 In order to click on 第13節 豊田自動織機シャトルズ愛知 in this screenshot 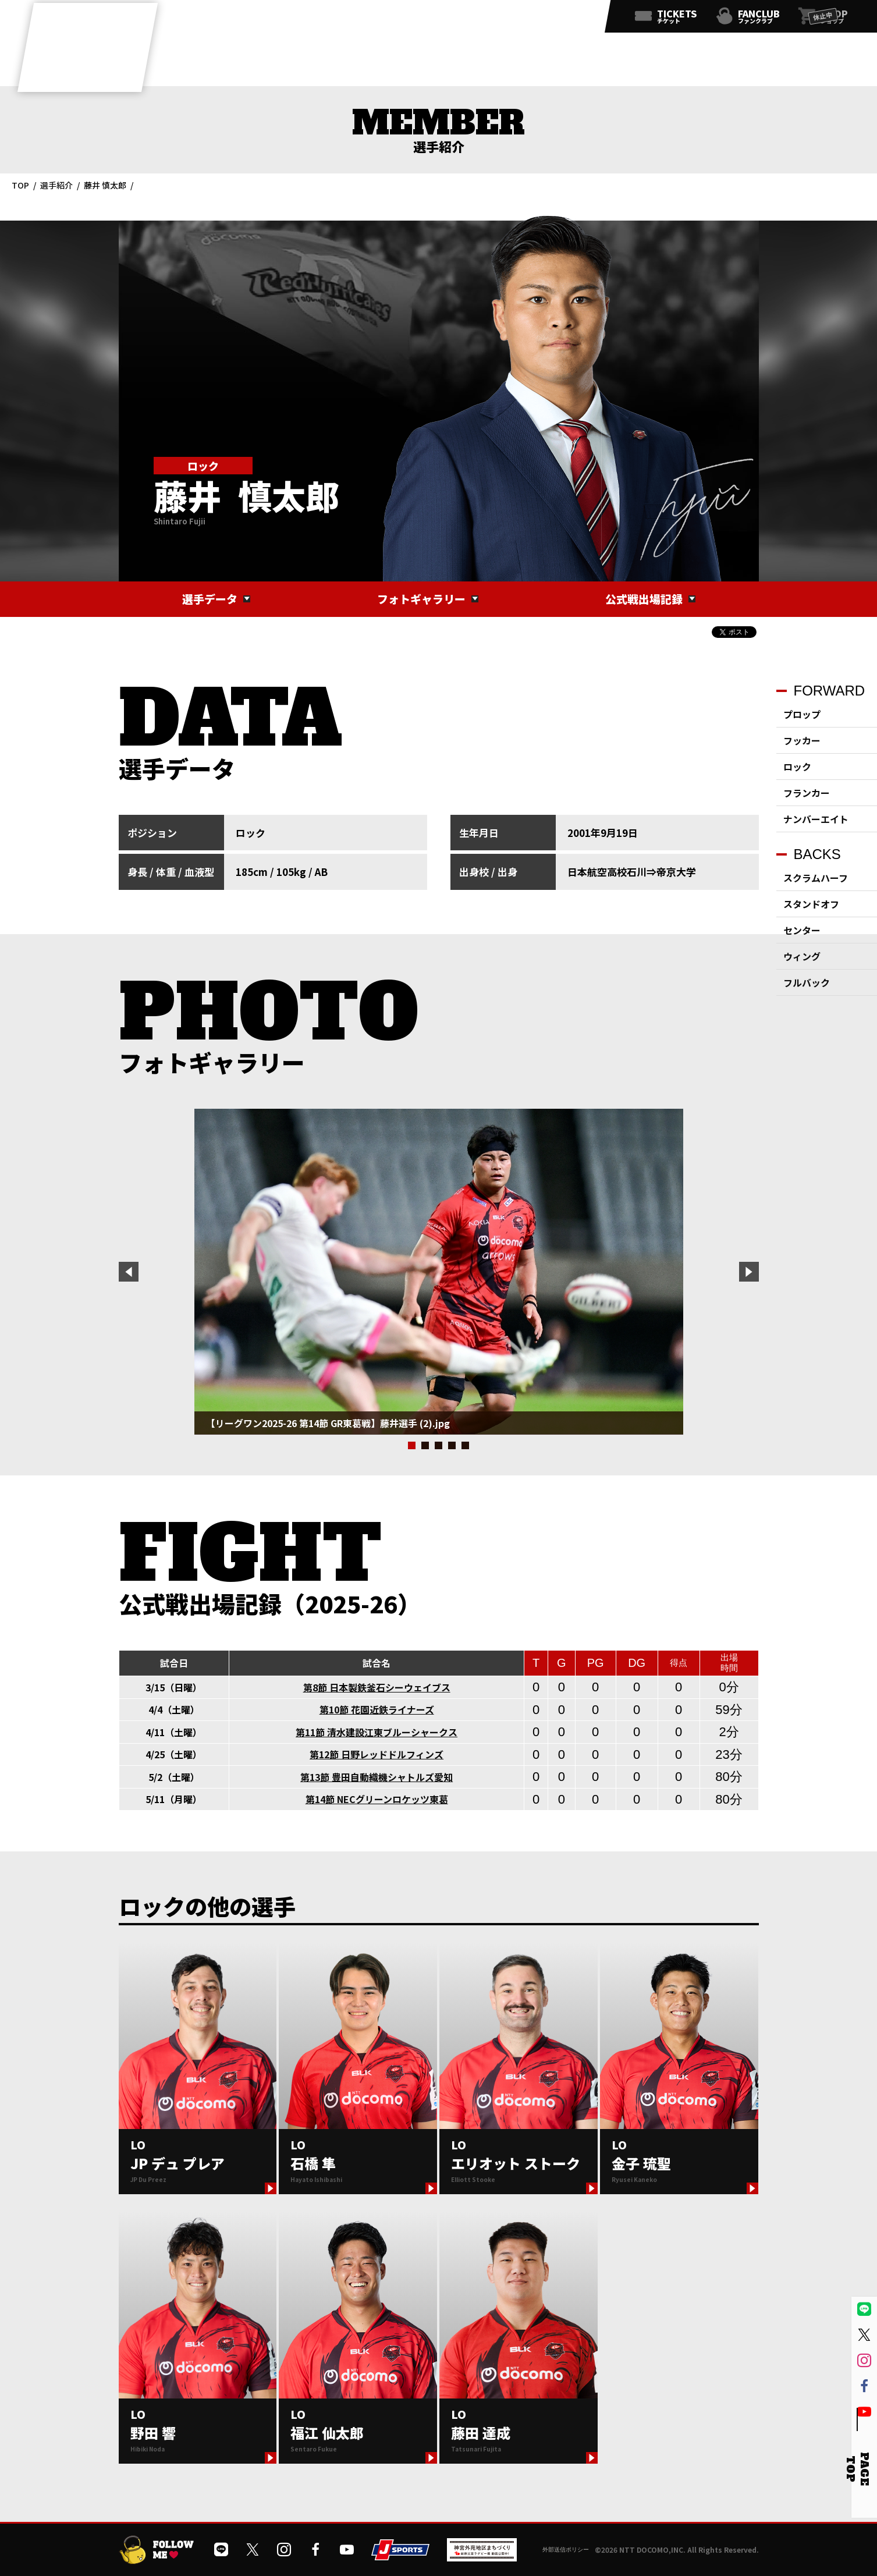, I will do `click(376, 1777)`.